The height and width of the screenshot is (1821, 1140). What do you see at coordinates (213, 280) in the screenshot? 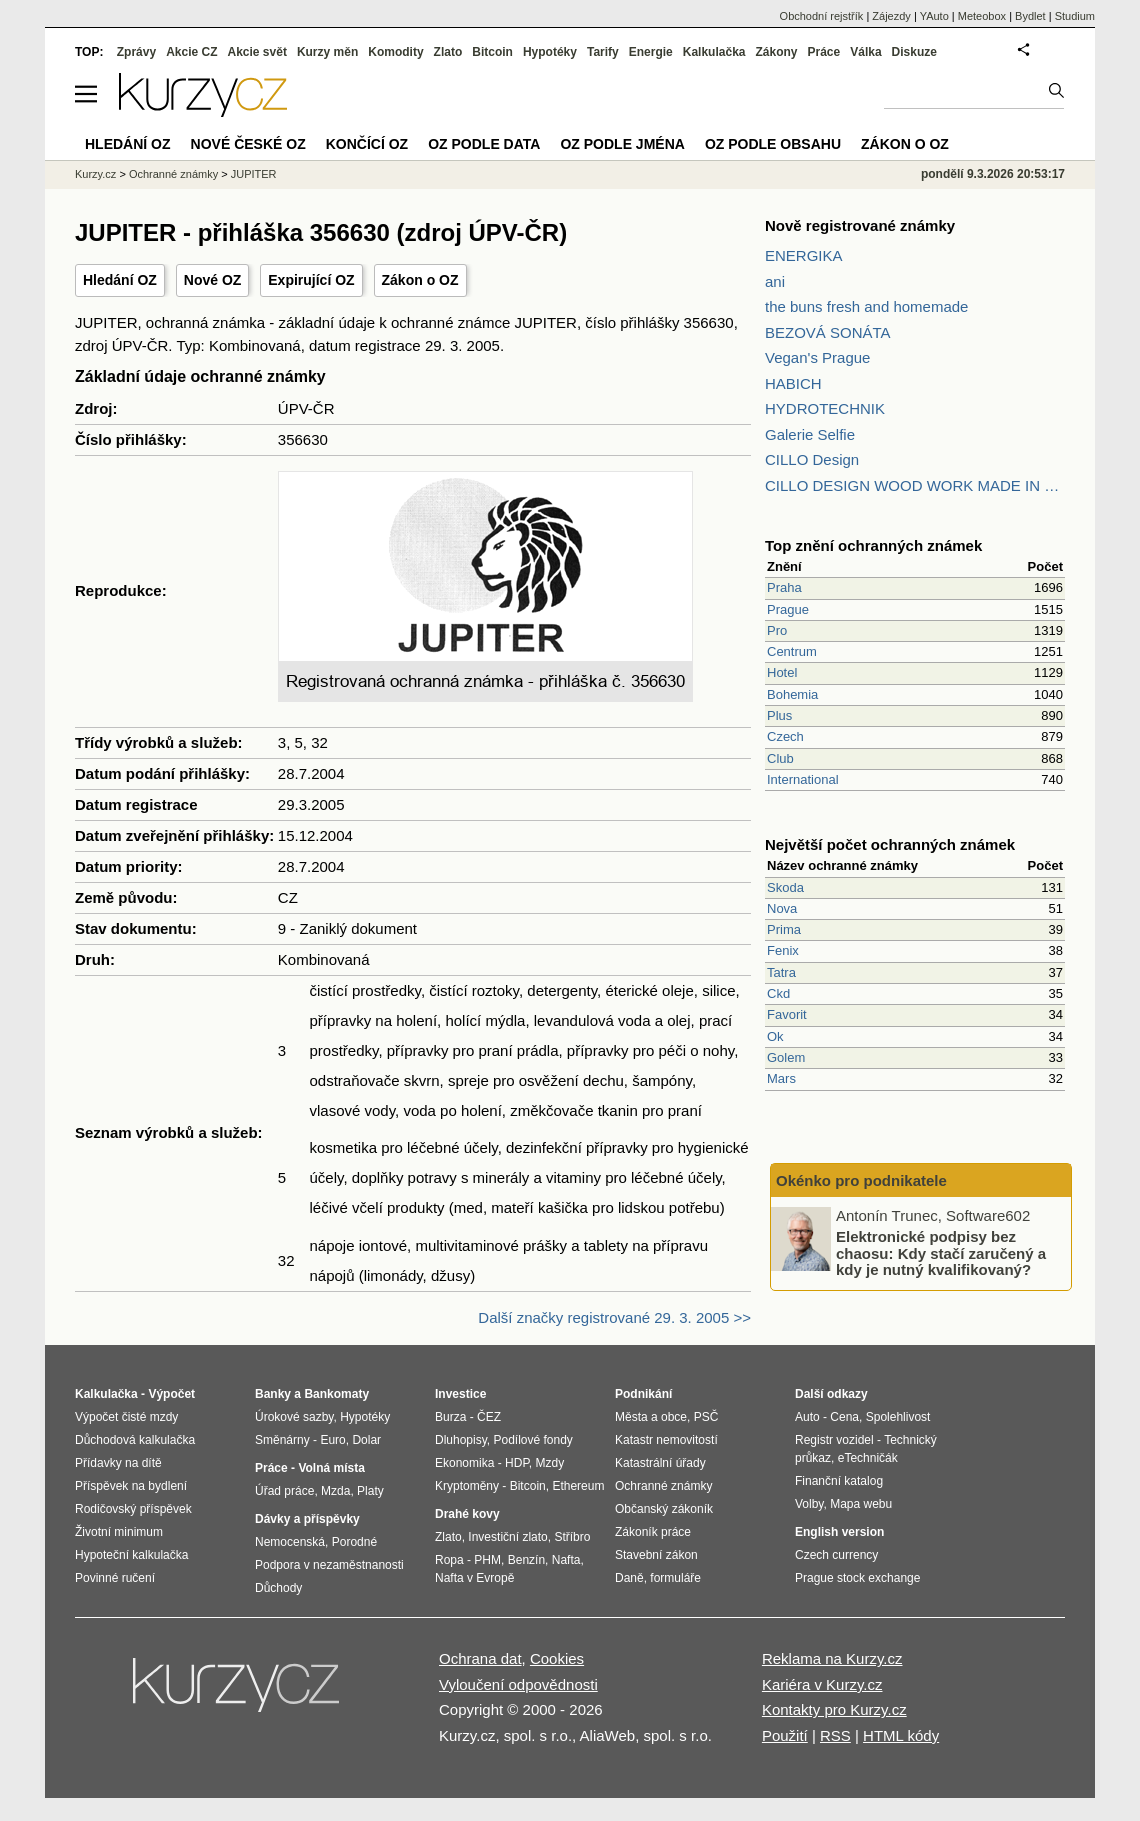
I see `Nové OZ` at bounding box center [213, 280].